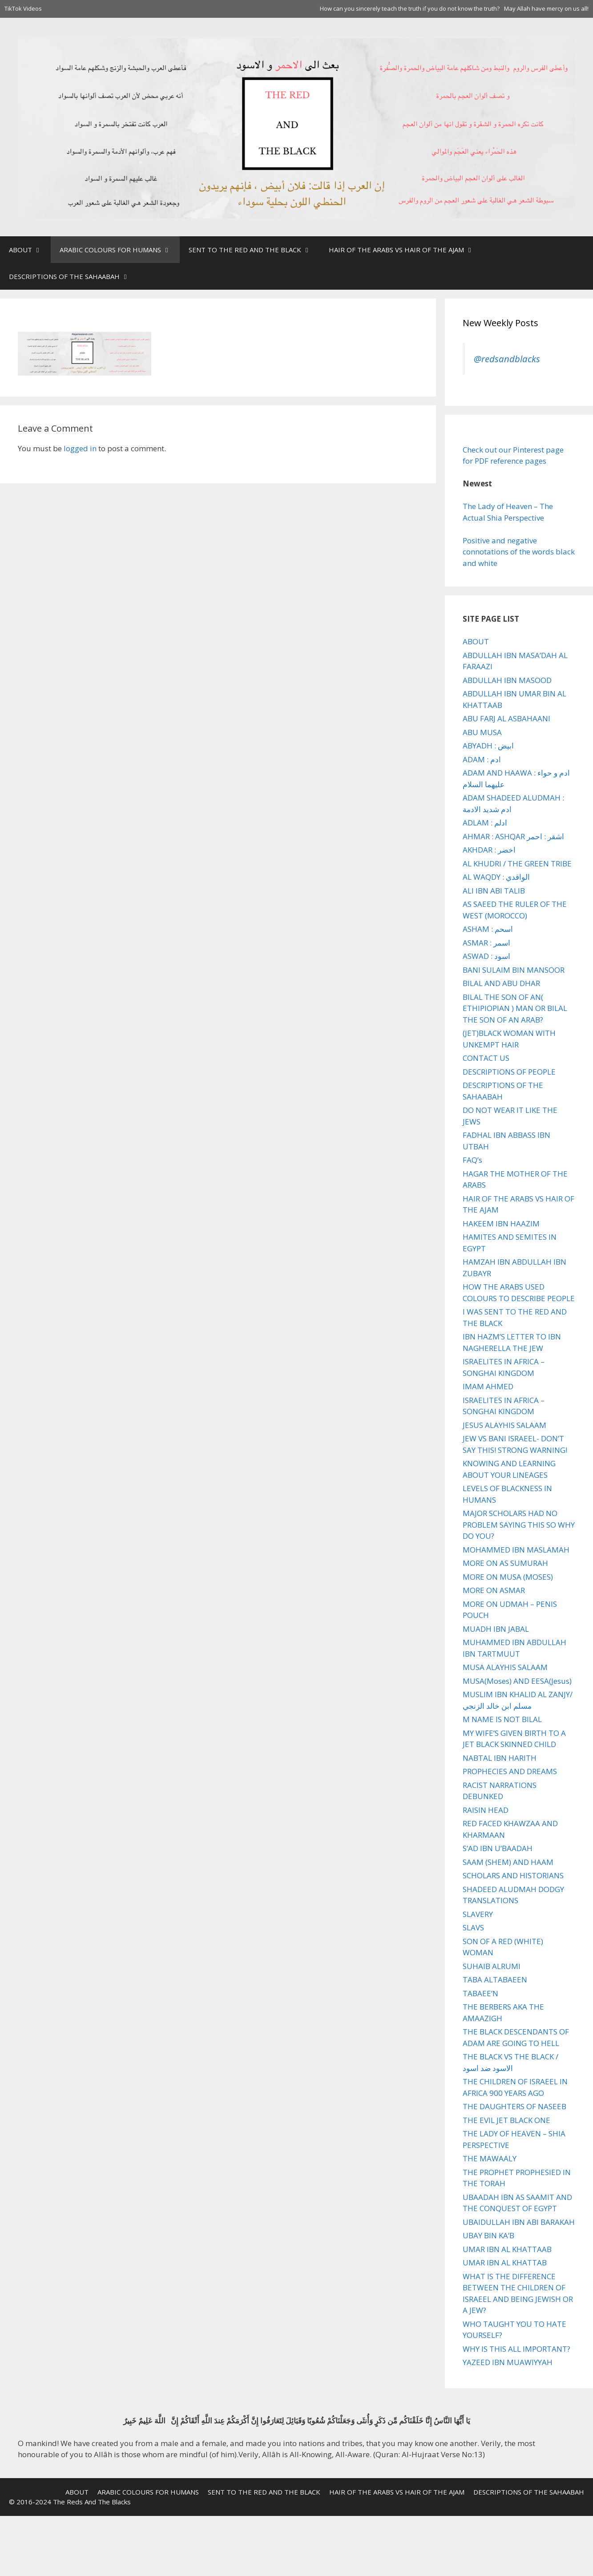 The image size is (593, 2576). What do you see at coordinates (496, 1629) in the screenshot?
I see `MUADH IBN JABAL` at bounding box center [496, 1629].